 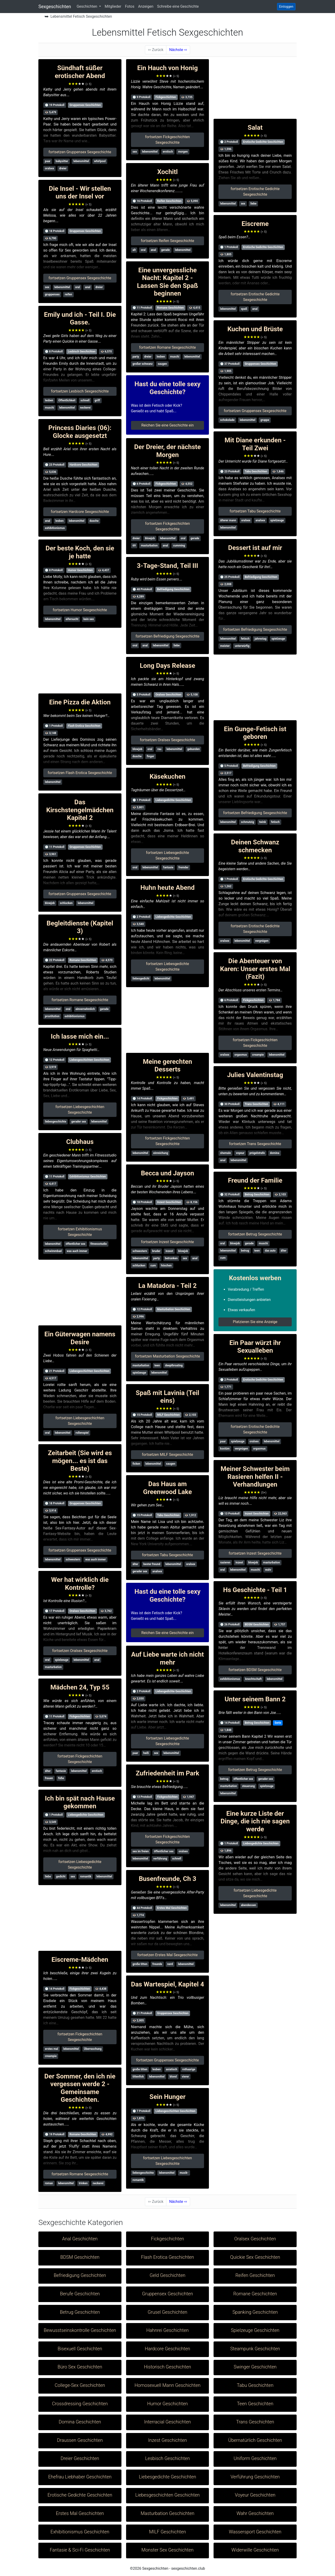 What do you see at coordinates (168, 1414) in the screenshot?
I see `MILF Geschichten` at bounding box center [168, 1414].